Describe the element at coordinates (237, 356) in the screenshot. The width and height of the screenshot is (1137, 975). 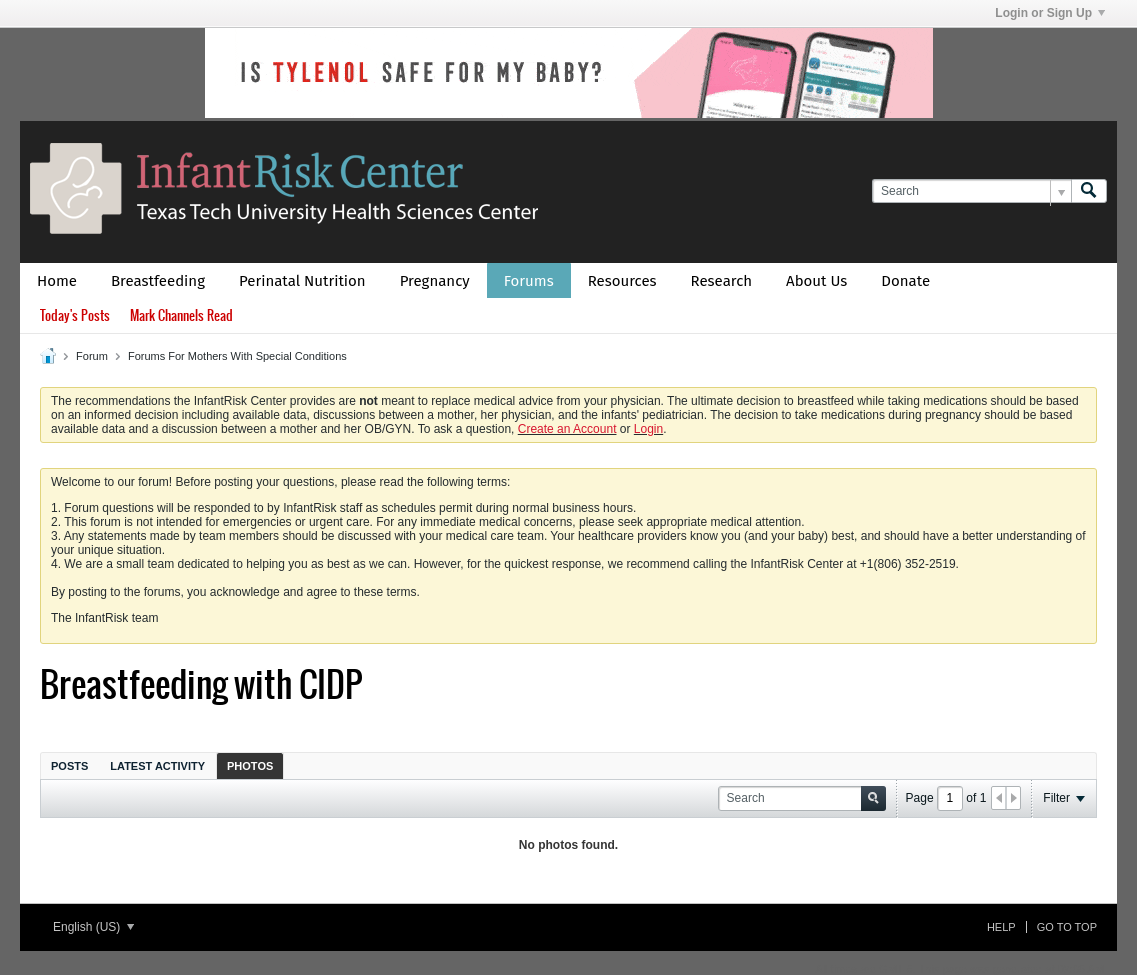
I see `Forums For Mothers With Special Conditions` at that location.